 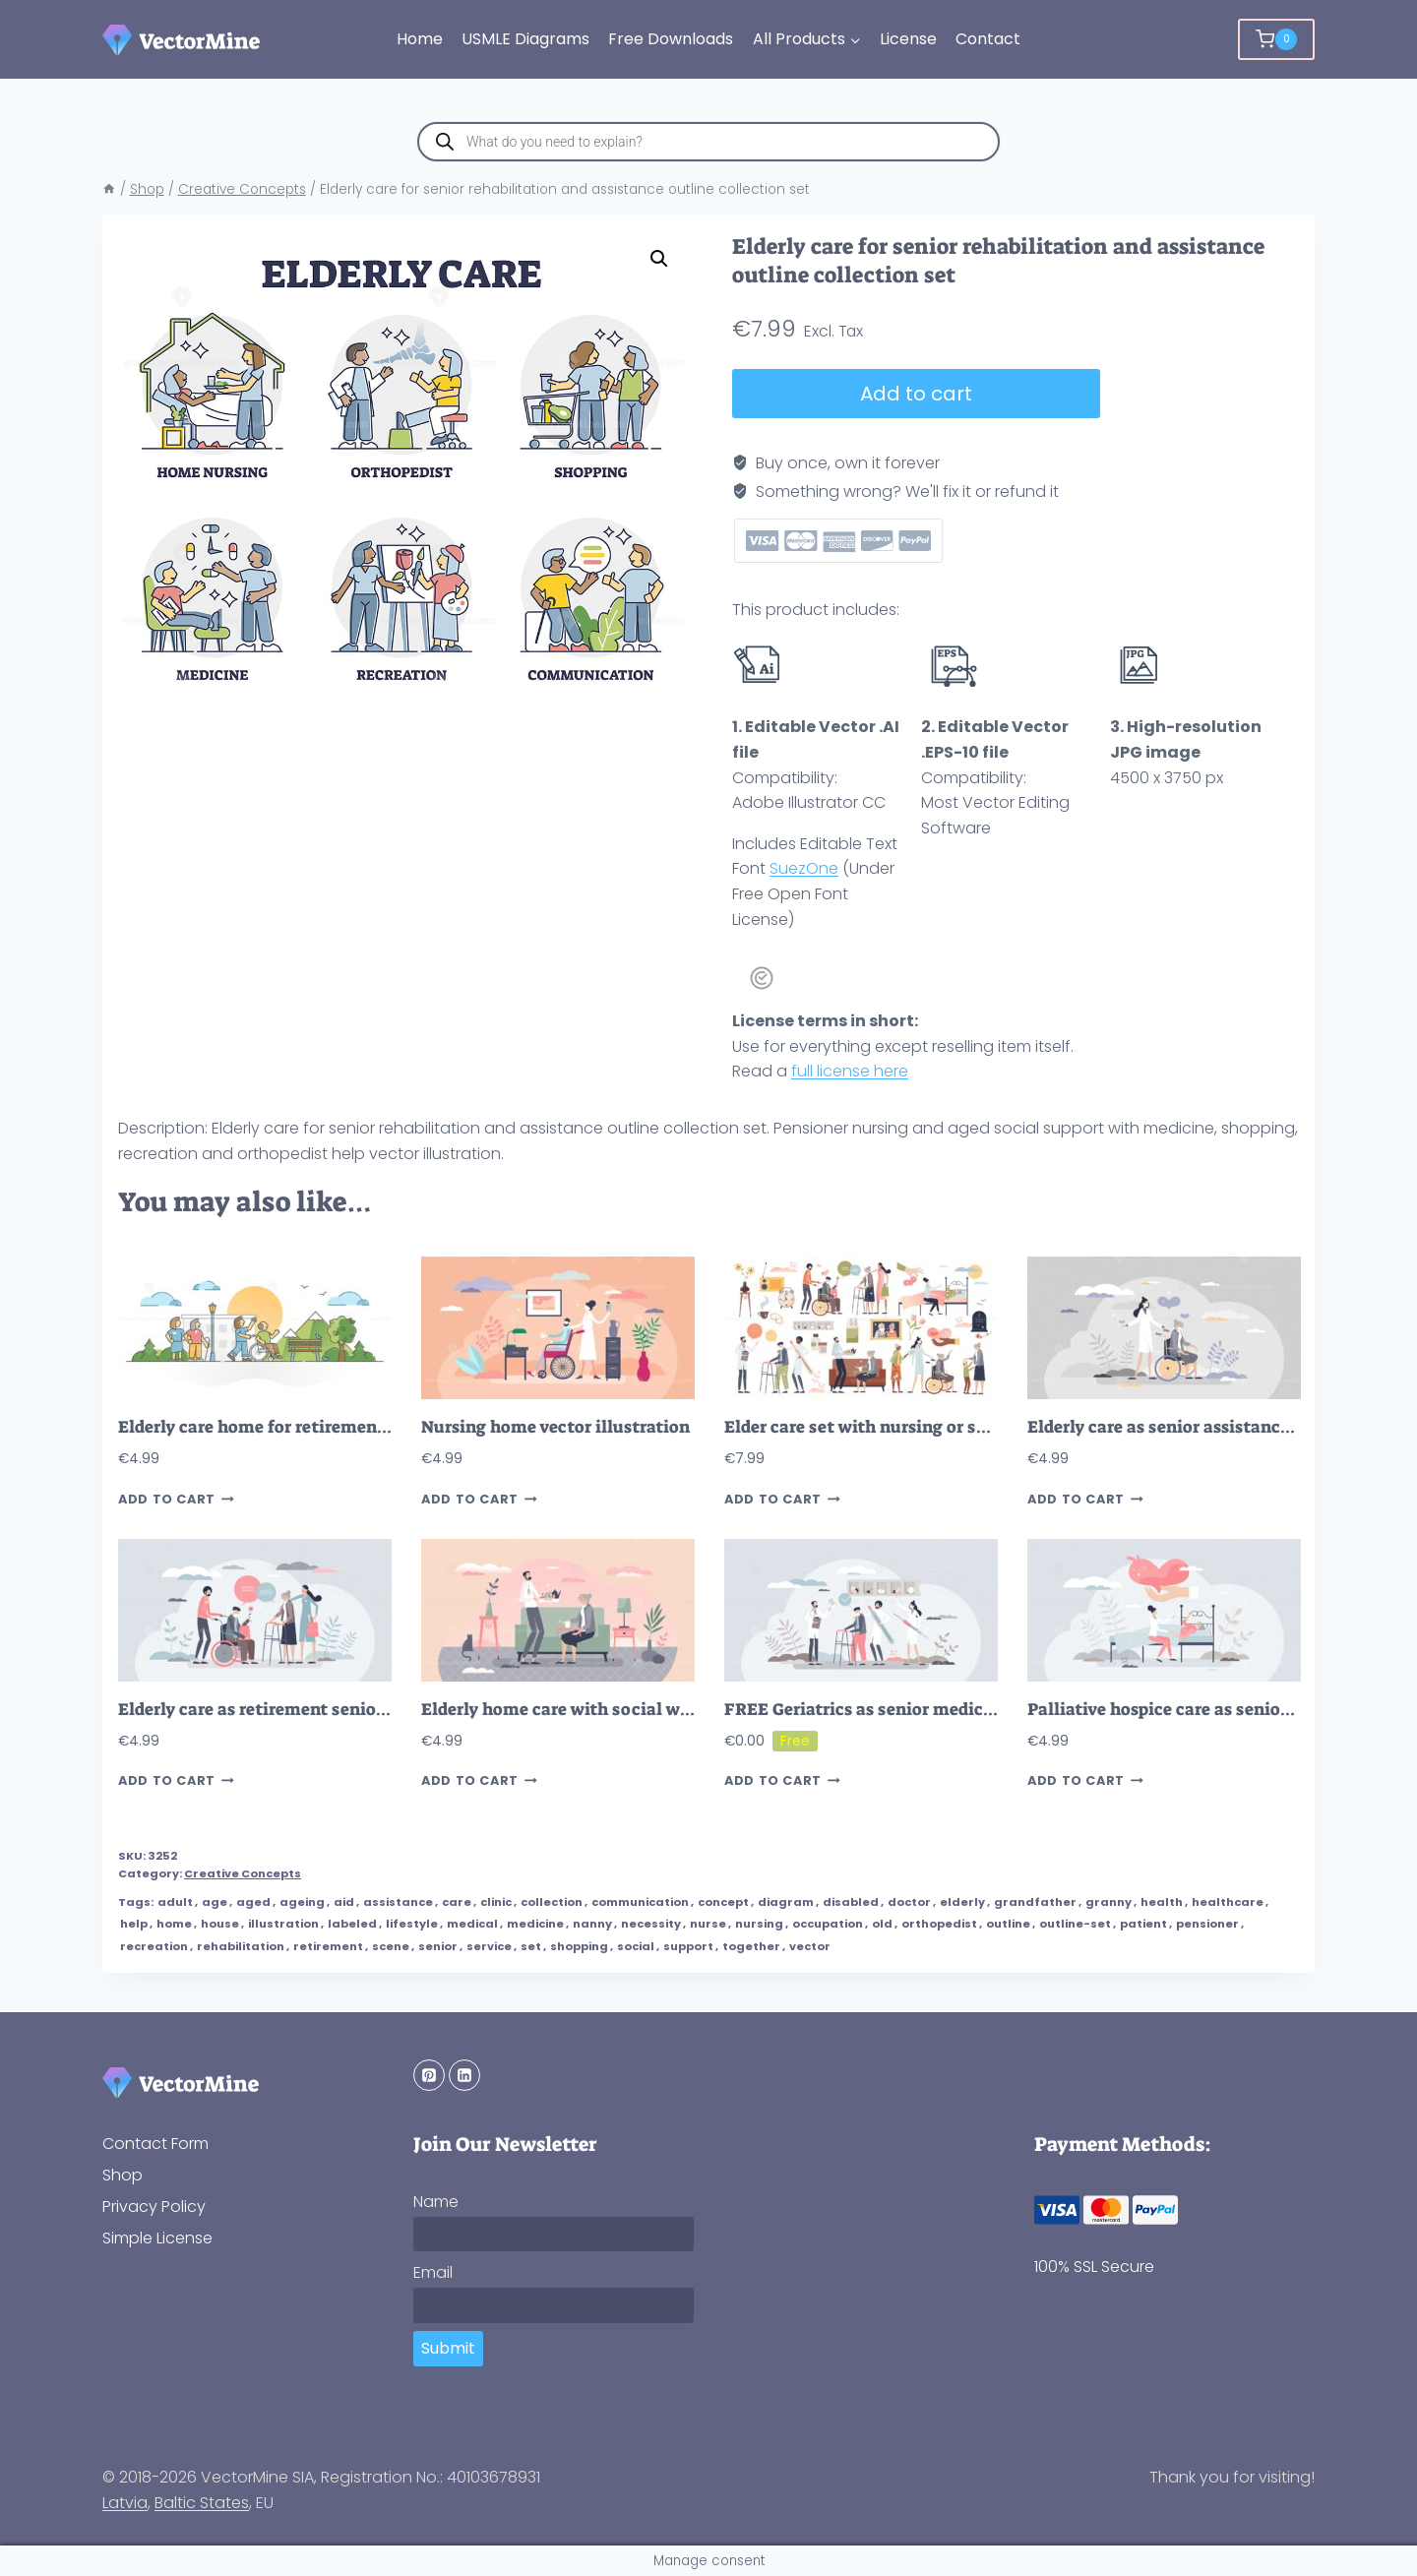 What do you see at coordinates (412, 1924) in the screenshot?
I see `lifestyle` at bounding box center [412, 1924].